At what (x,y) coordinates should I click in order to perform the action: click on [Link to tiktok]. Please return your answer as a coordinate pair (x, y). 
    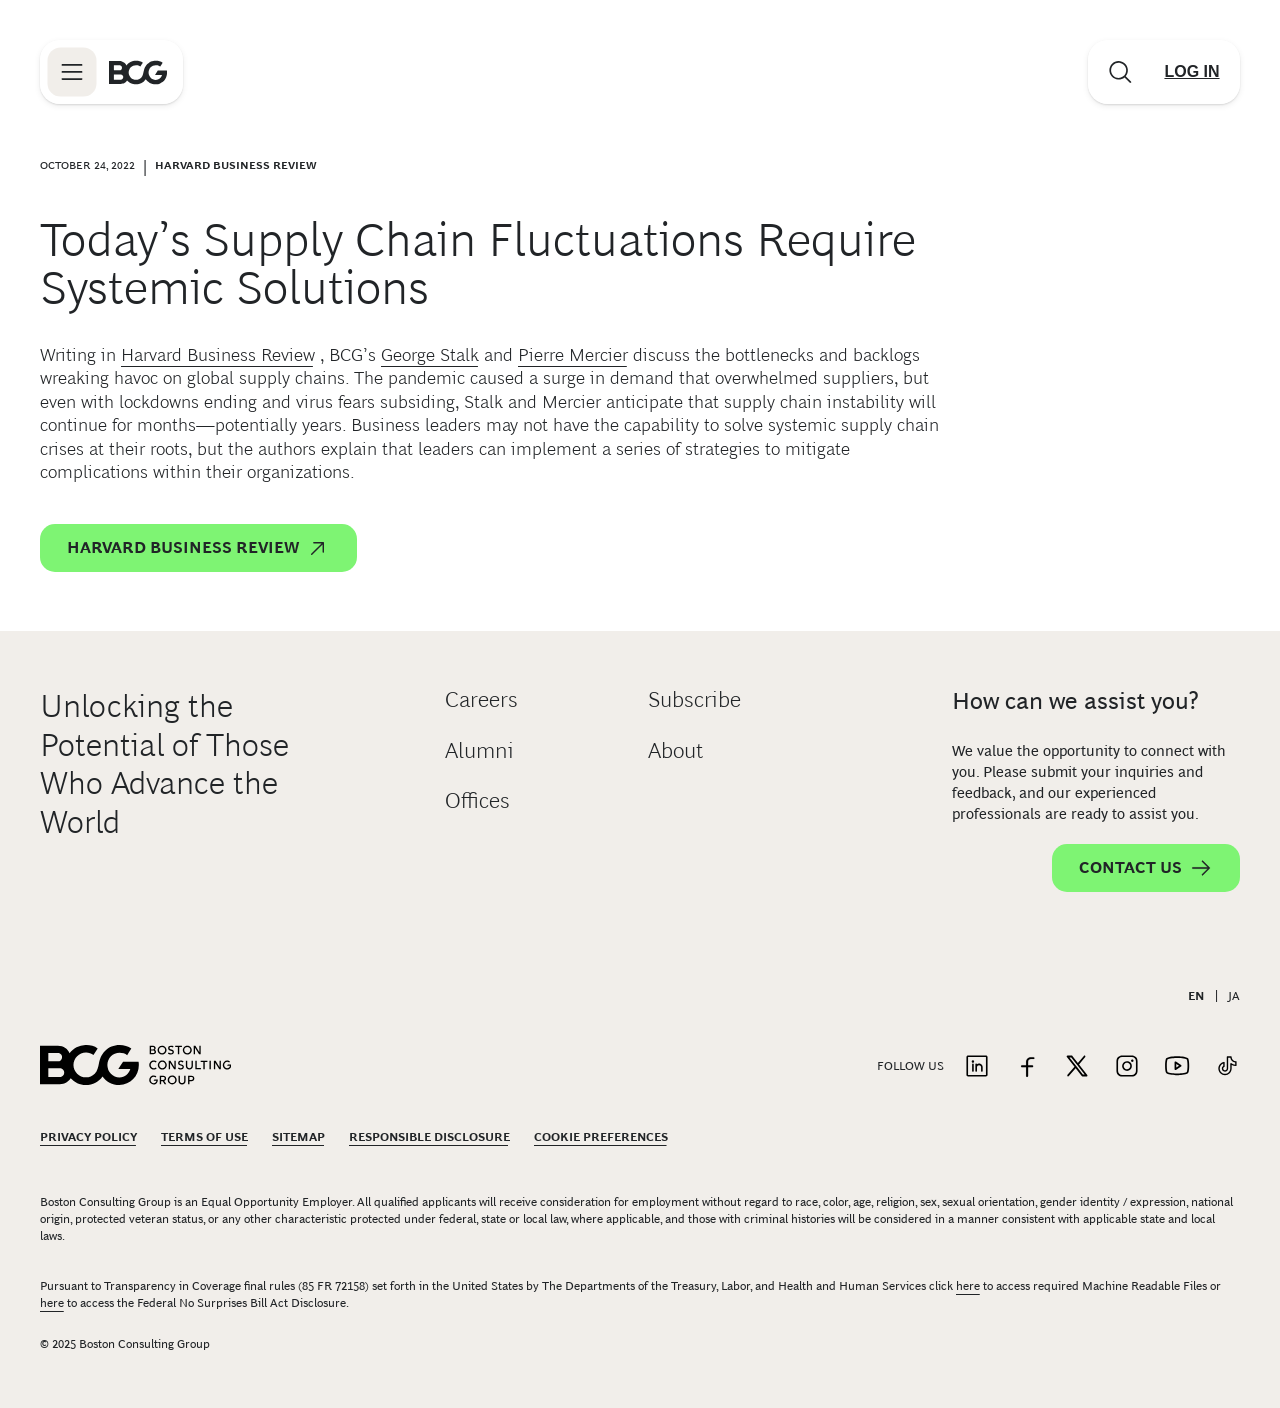
    Looking at the image, I should click on (1227, 1067).